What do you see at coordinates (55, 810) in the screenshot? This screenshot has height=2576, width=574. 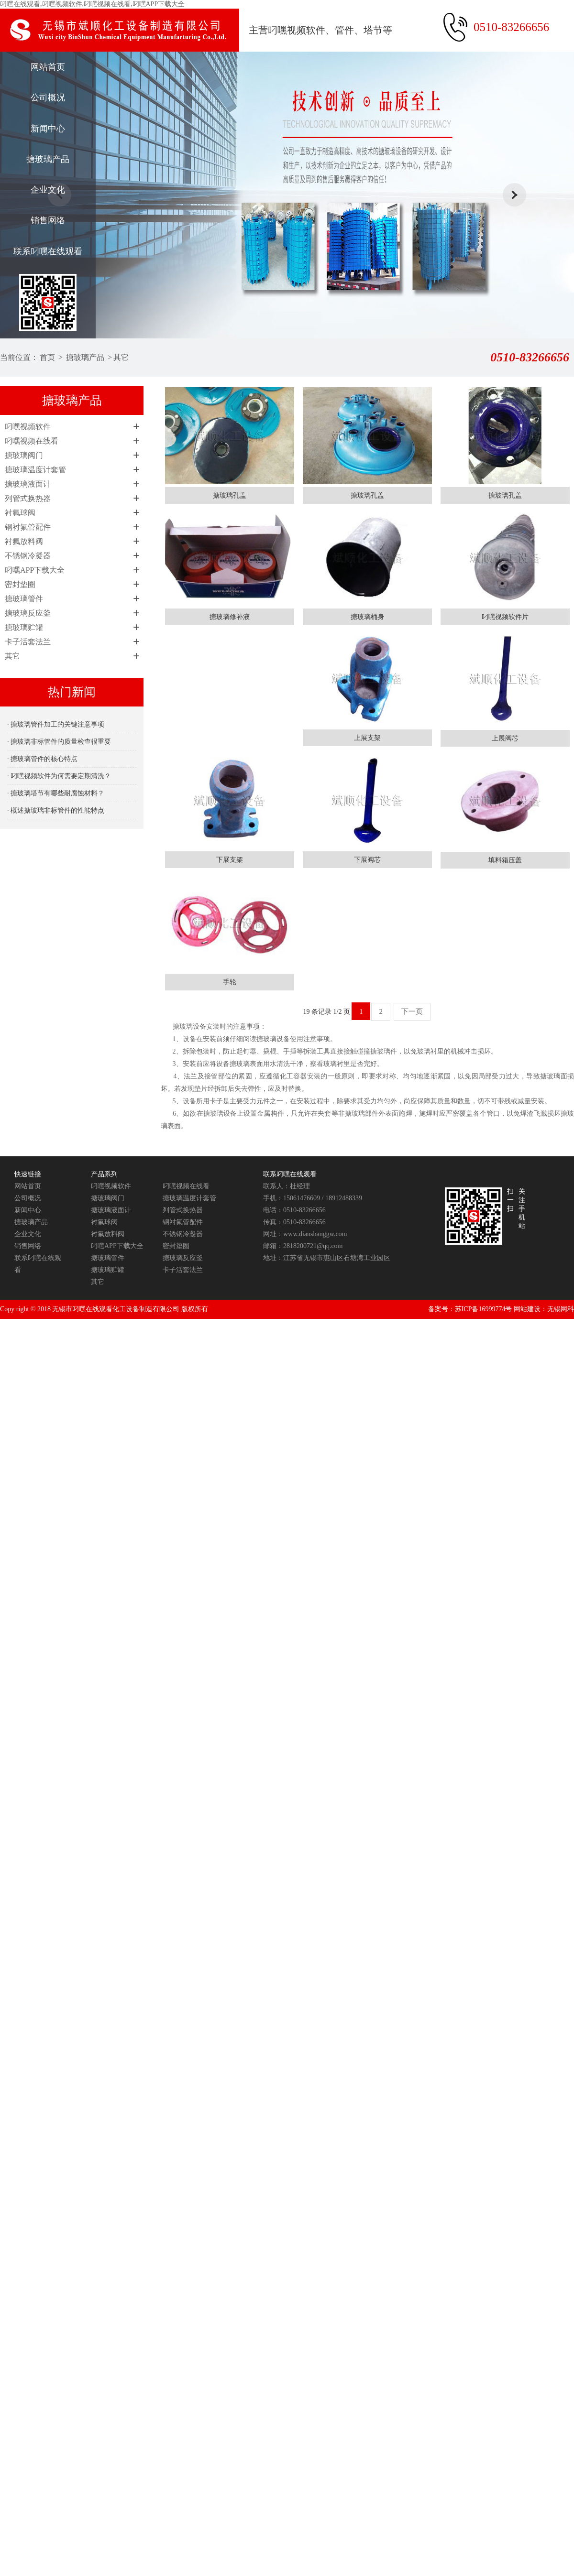 I see `· 概述搪玻璃非标管件的性能特点` at bounding box center [55, 810].